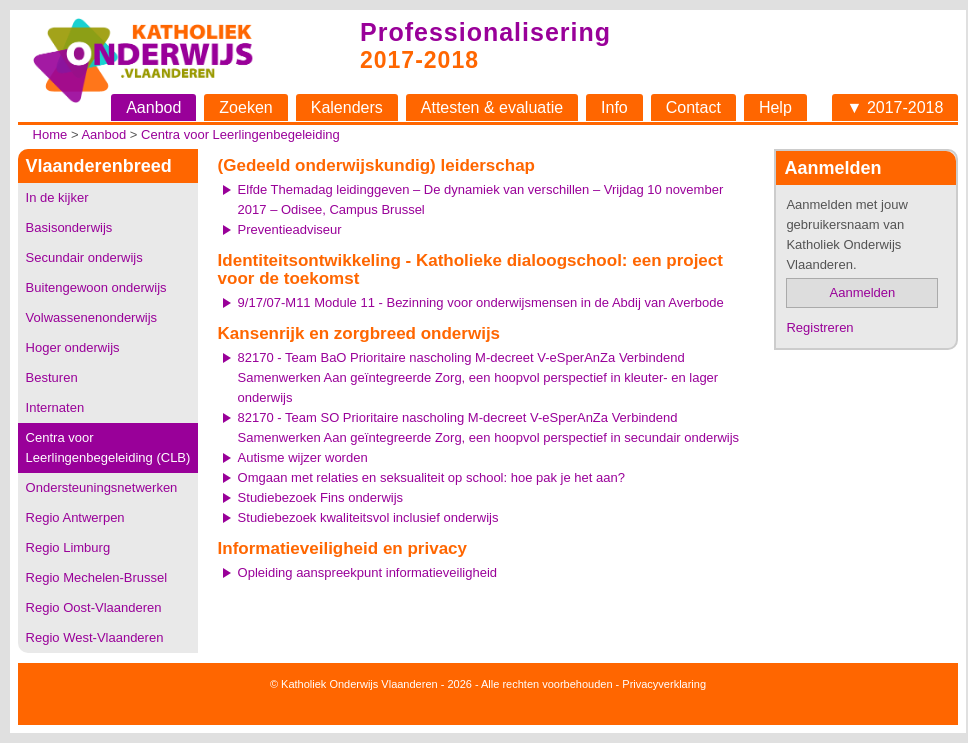 The height and width of the screenshot is (743, 968). Describe the element at coordinates (320, 497) in the screenshot. I see `Studiebezoek Fins onderwijs` at that location.